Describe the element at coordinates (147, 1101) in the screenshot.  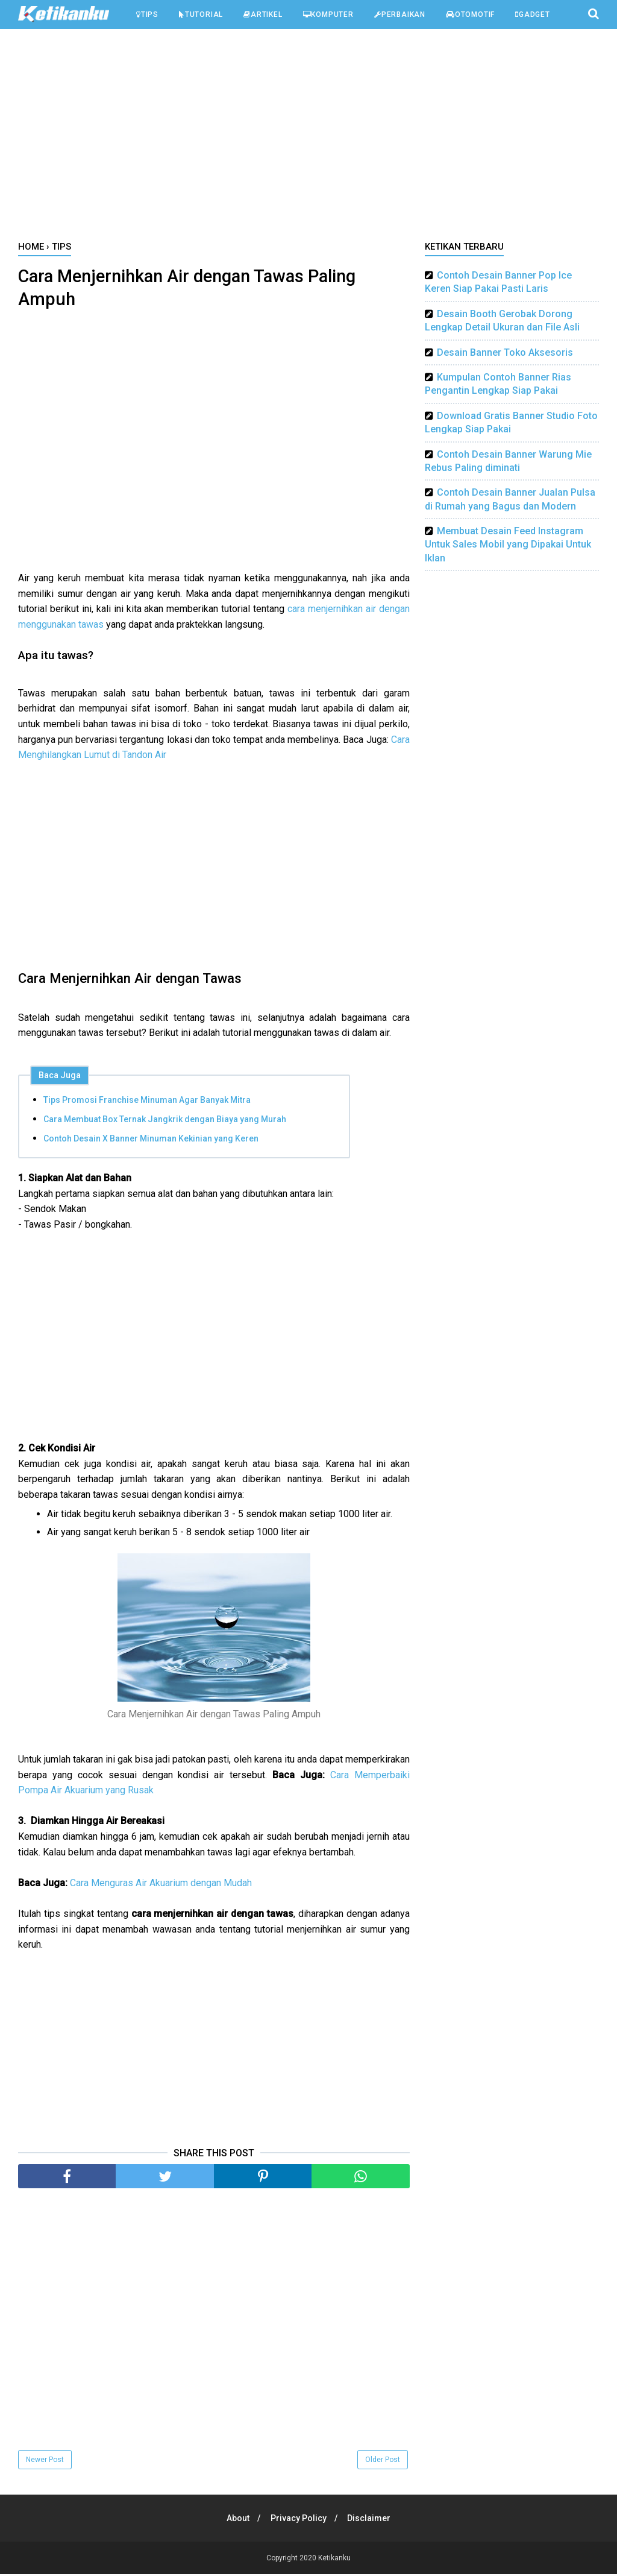
I see `Tips Promosi Franchise Minuman Agar Banyak Mitra` at that location.